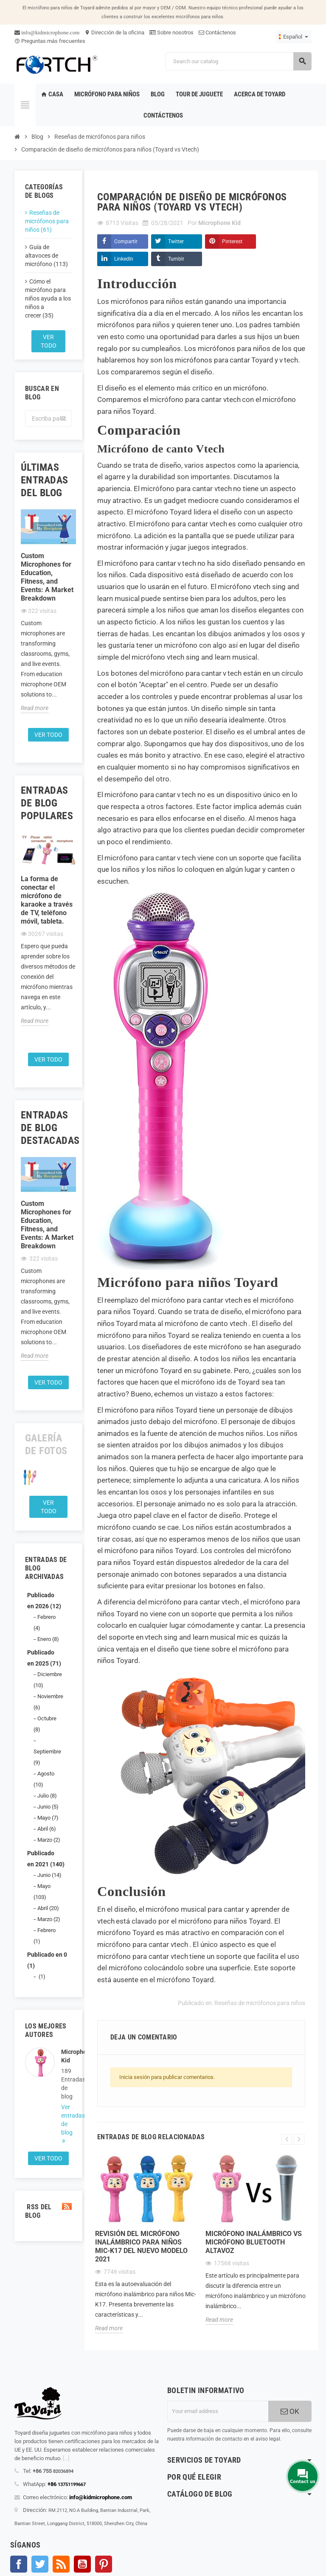  Describe the element at coordinates (171, 32) in the screenshot. I see `Sobre nosotros` at that location.